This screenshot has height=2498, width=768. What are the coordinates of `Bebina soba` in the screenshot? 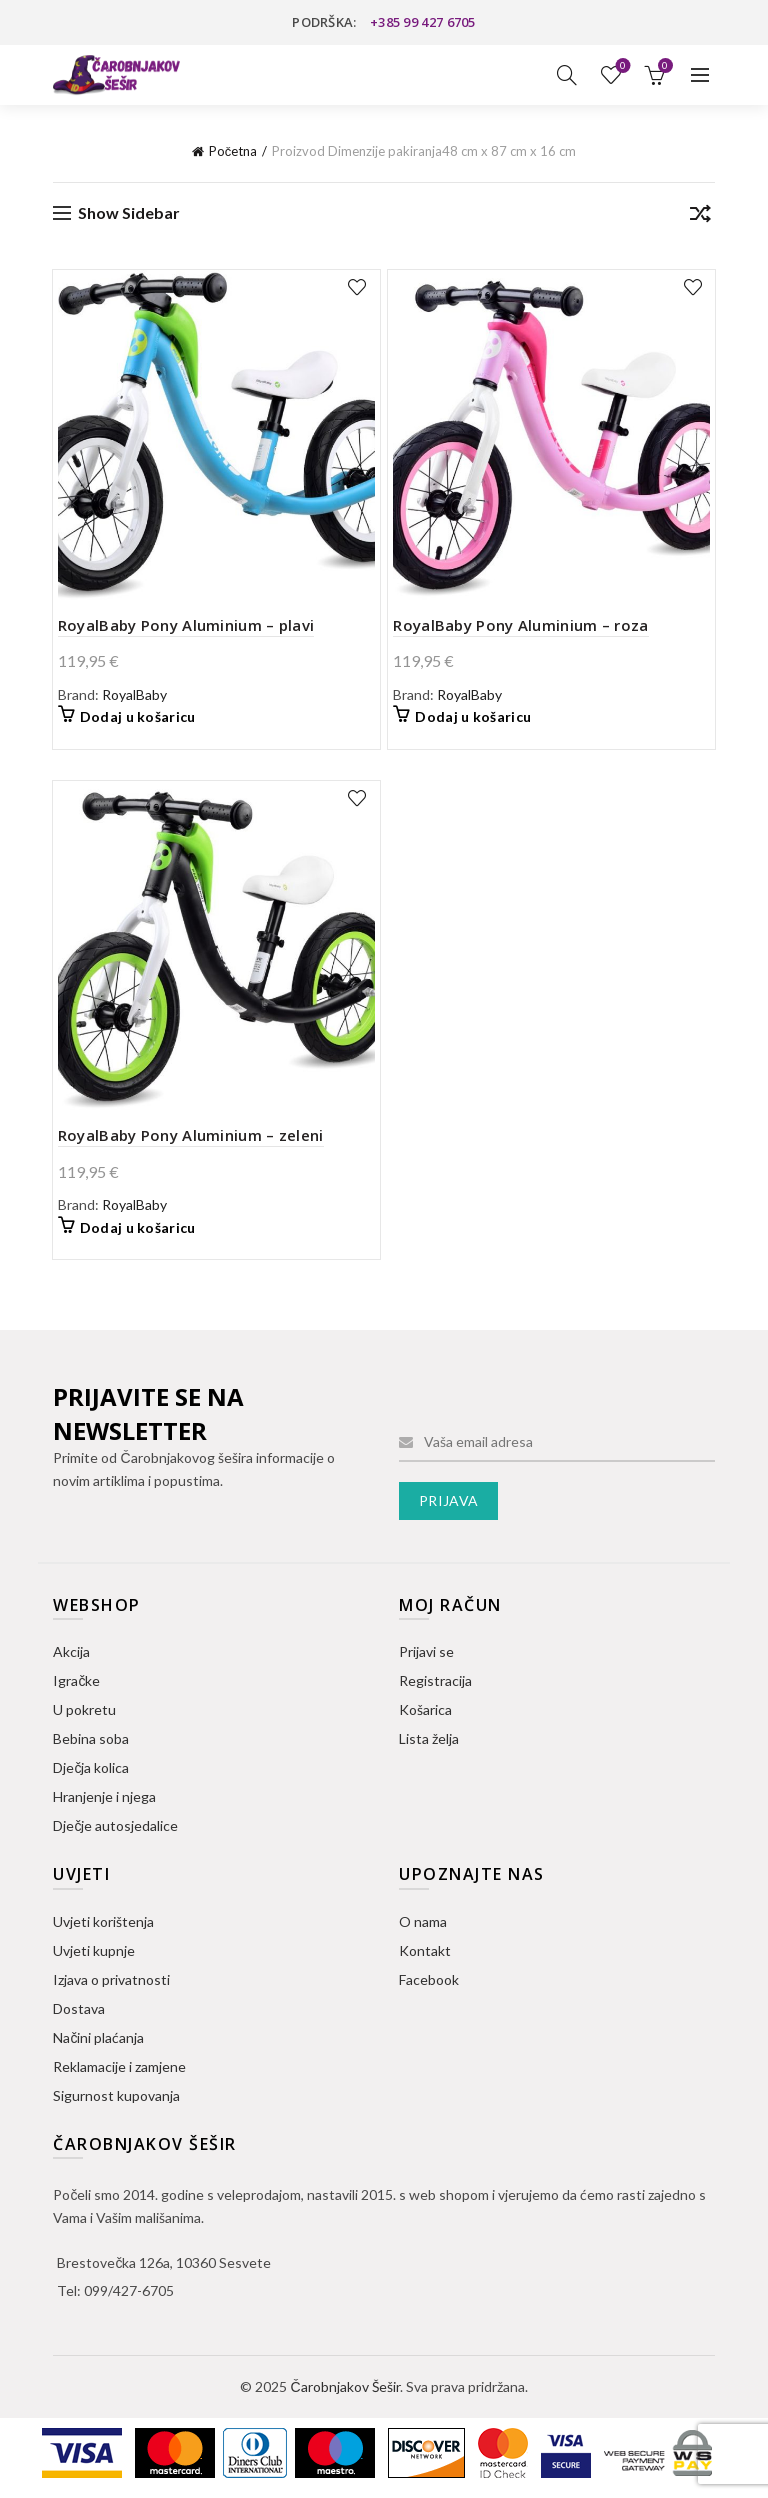 It's located at (91, 1738).